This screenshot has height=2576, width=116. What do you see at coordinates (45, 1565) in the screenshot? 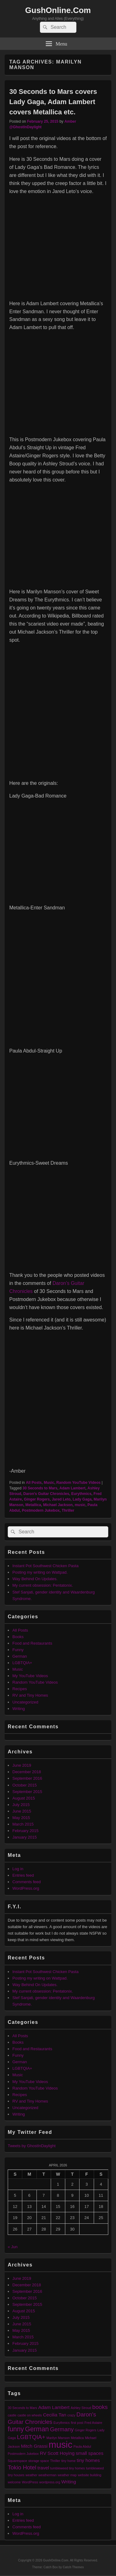
I see `Instant Pot Southwest Chicken Pasta` at bounding box center [45, 1565].